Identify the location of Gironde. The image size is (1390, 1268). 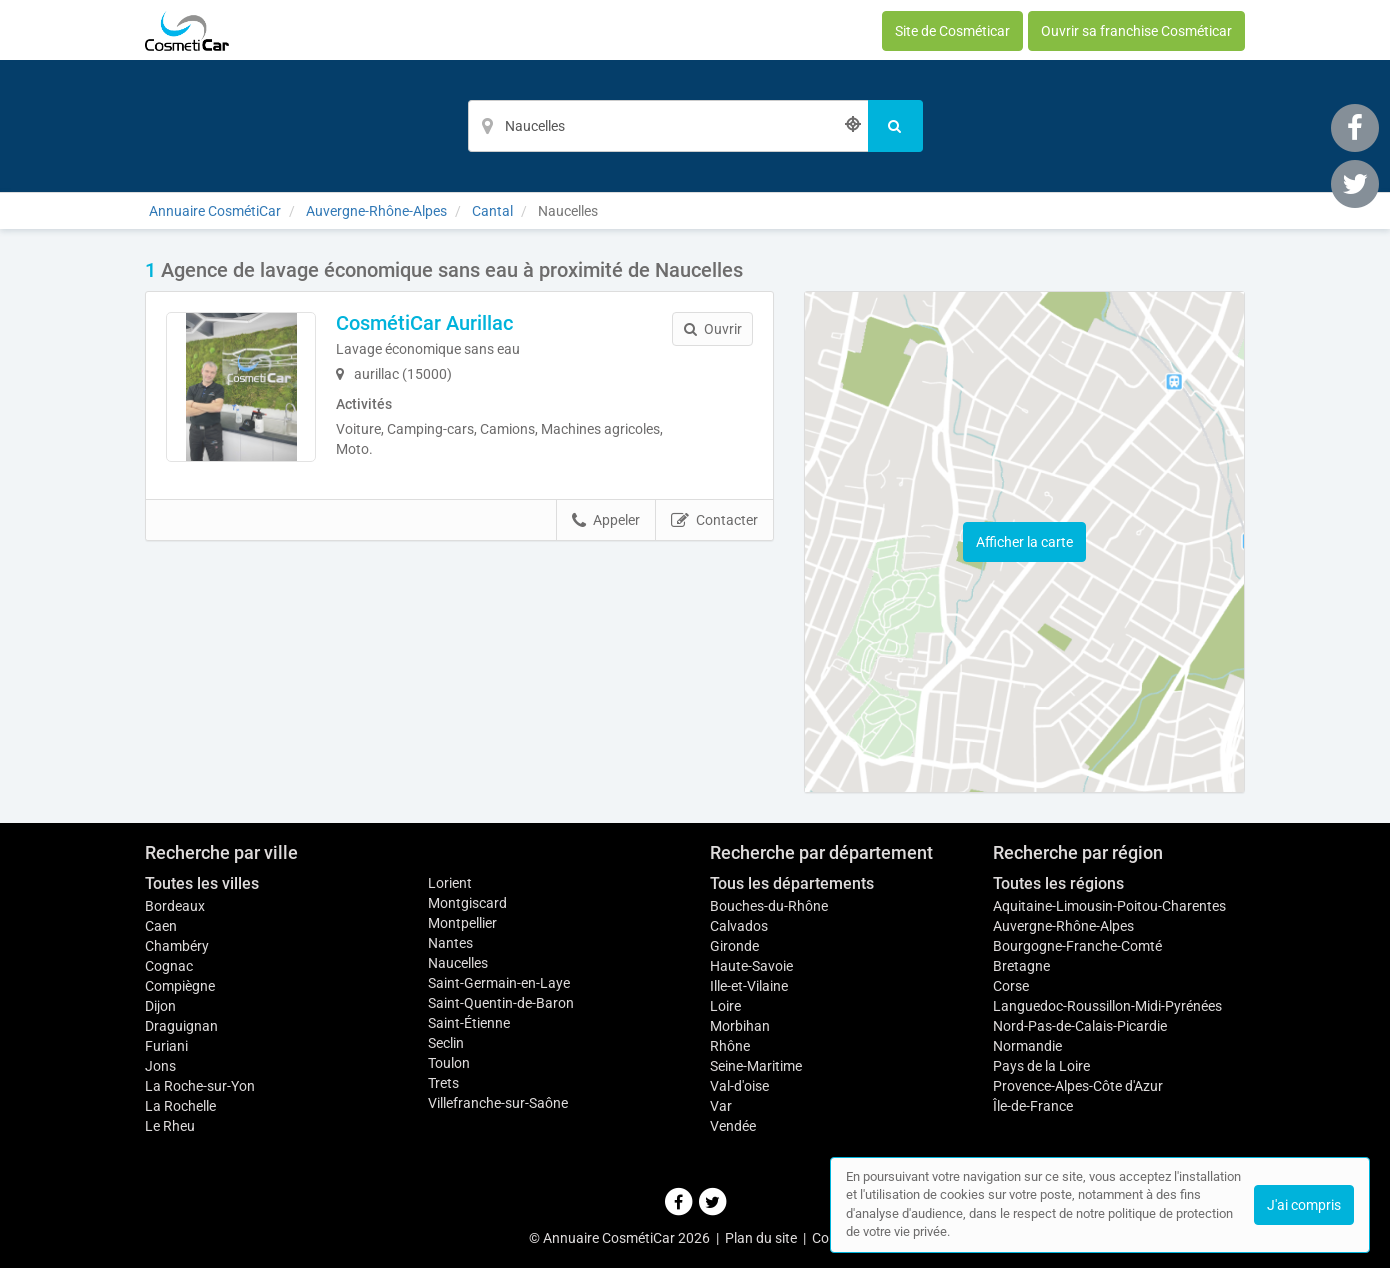
(734, 946).